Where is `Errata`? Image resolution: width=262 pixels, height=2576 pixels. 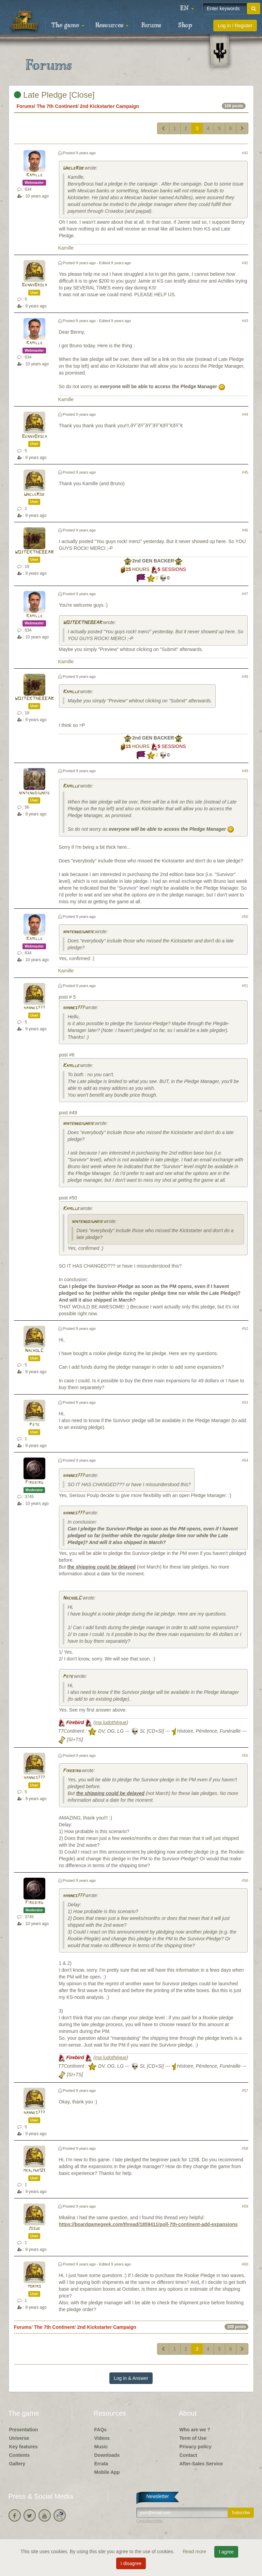
Errata is located at coordinates (101, 2463).